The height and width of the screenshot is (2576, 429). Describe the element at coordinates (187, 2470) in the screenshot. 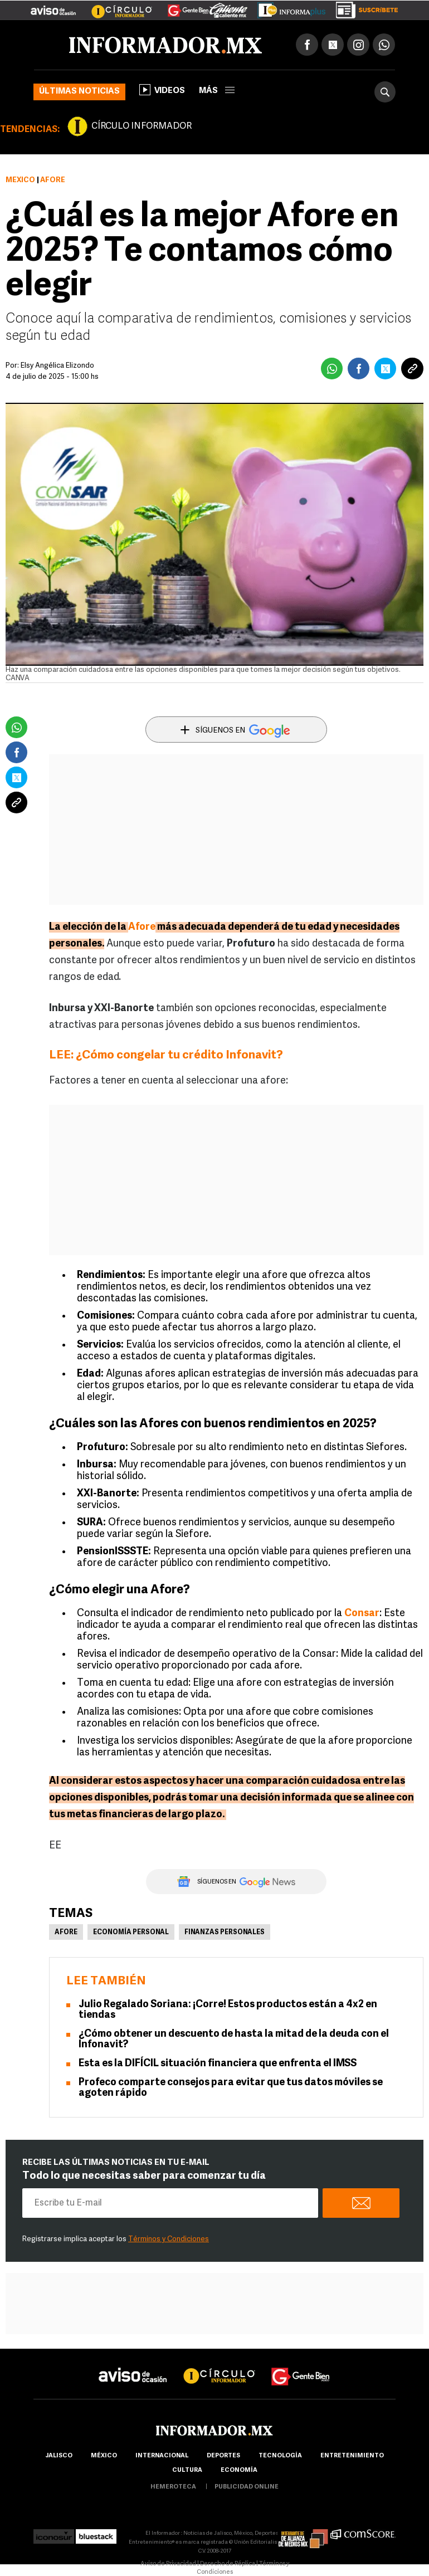

I see `cultura` at that location.